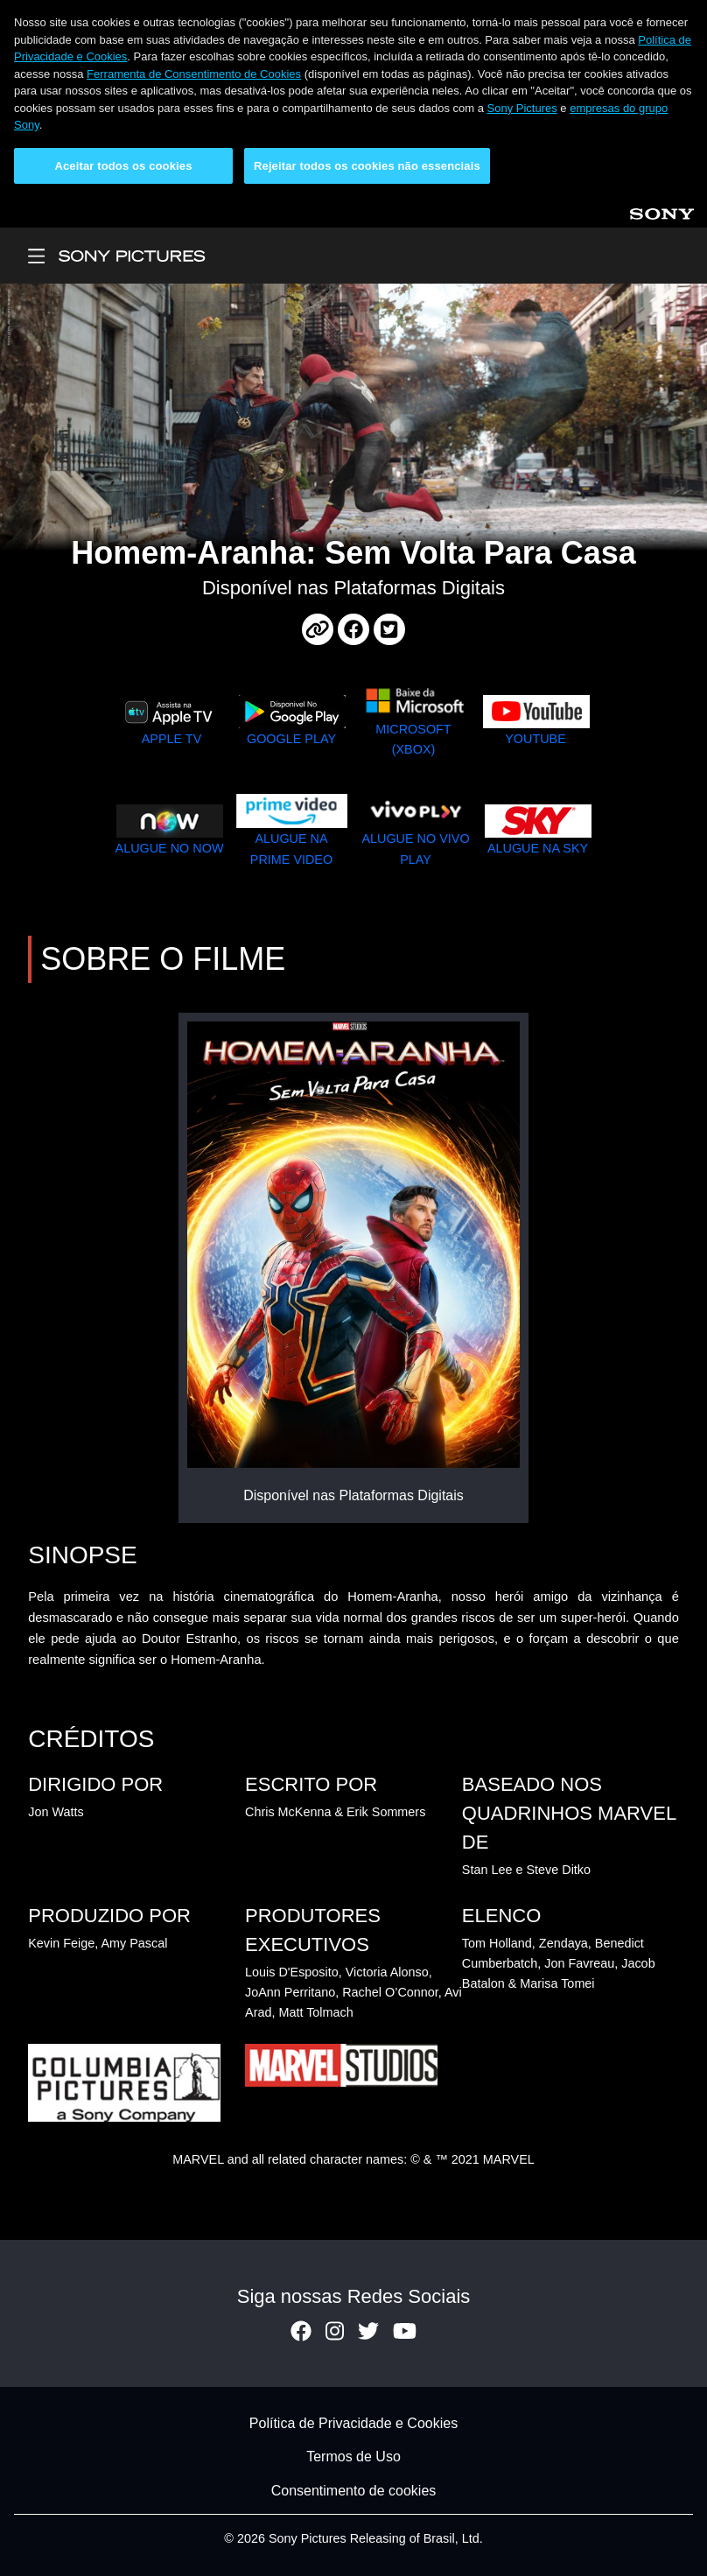 The width and height of the screenshot is (707, 2576). Describe the element at coordinates (522, 108) in the screenshot. I see `Sony Pictures` at that location.